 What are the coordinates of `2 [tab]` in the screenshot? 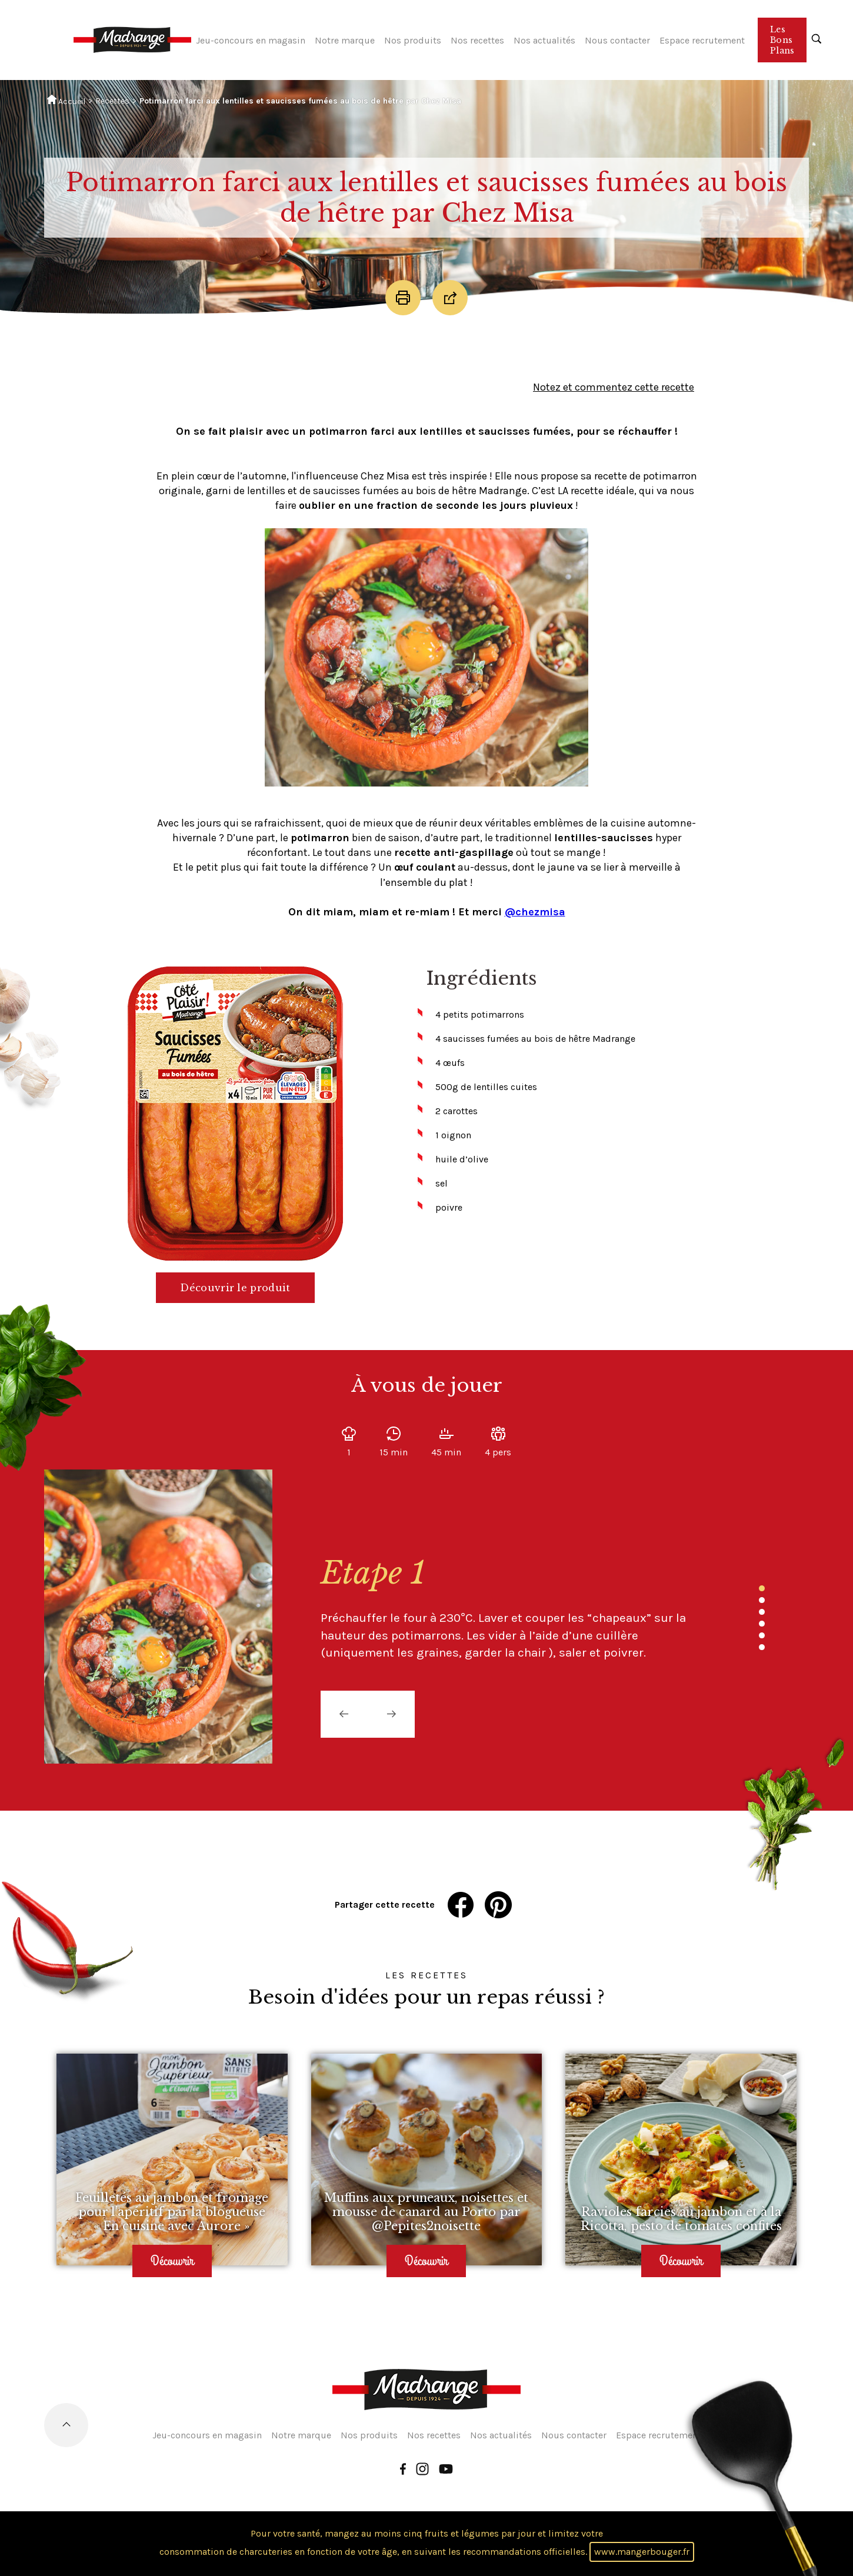 It's located at (762, 1600).